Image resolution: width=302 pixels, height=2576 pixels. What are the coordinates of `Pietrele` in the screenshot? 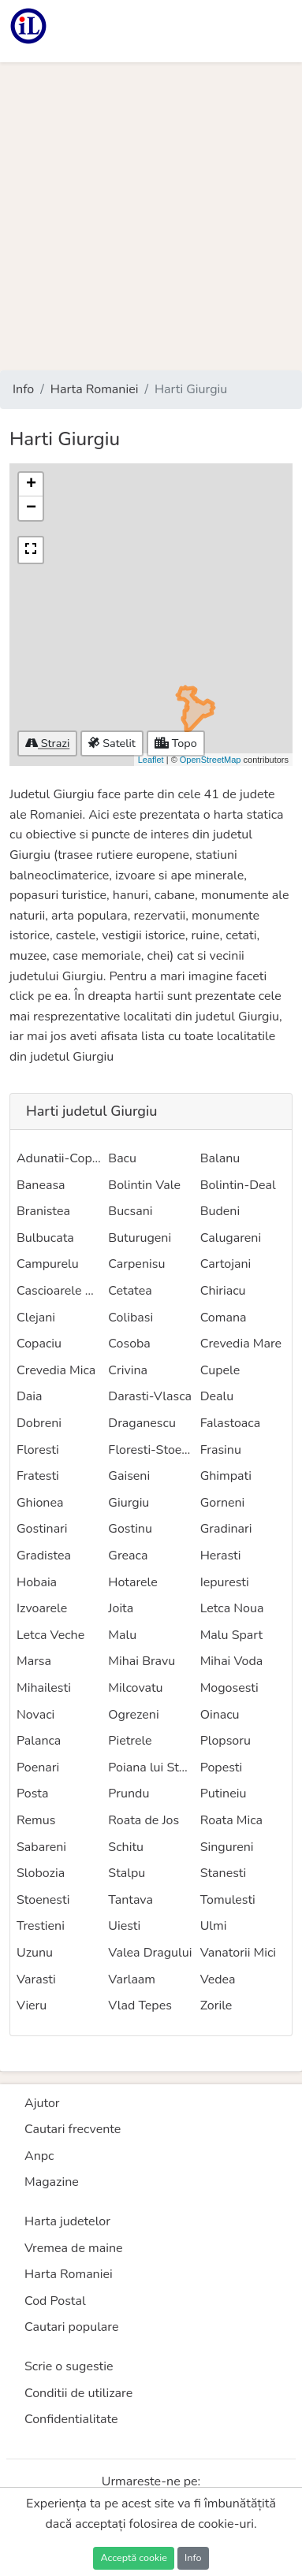 It's located at (129, 1740).